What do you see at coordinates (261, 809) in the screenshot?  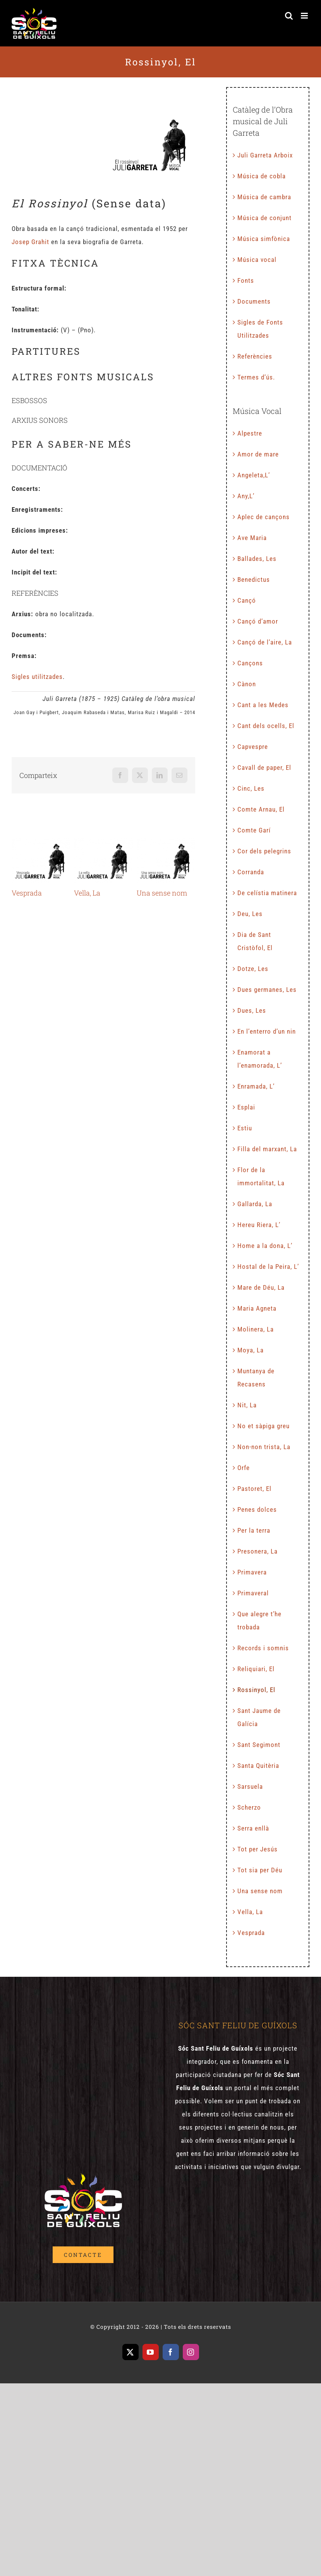 I see `Comte Arnau, El` at bounding box center [261, 809].